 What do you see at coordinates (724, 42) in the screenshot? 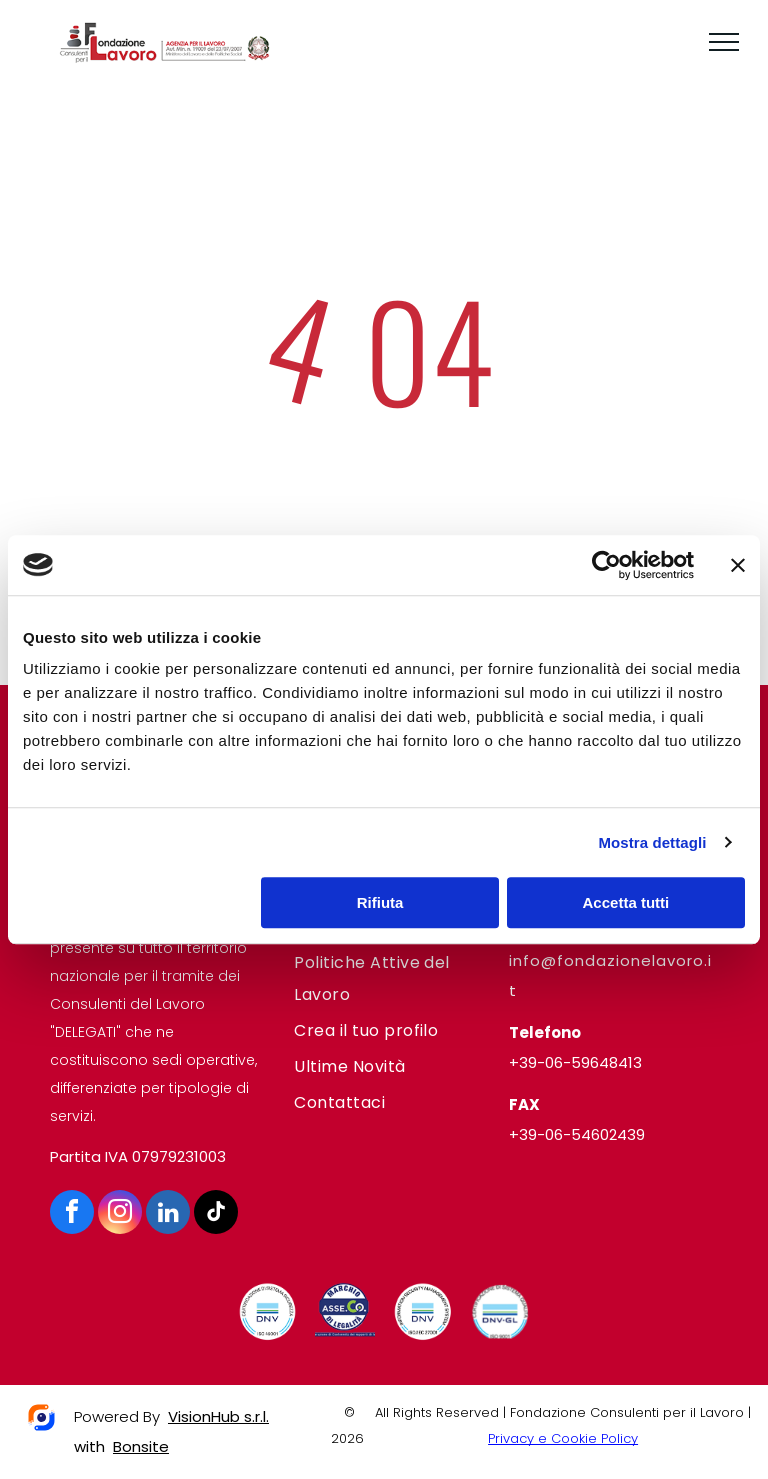
I see `[menu]` at bounding box center [724, 42].